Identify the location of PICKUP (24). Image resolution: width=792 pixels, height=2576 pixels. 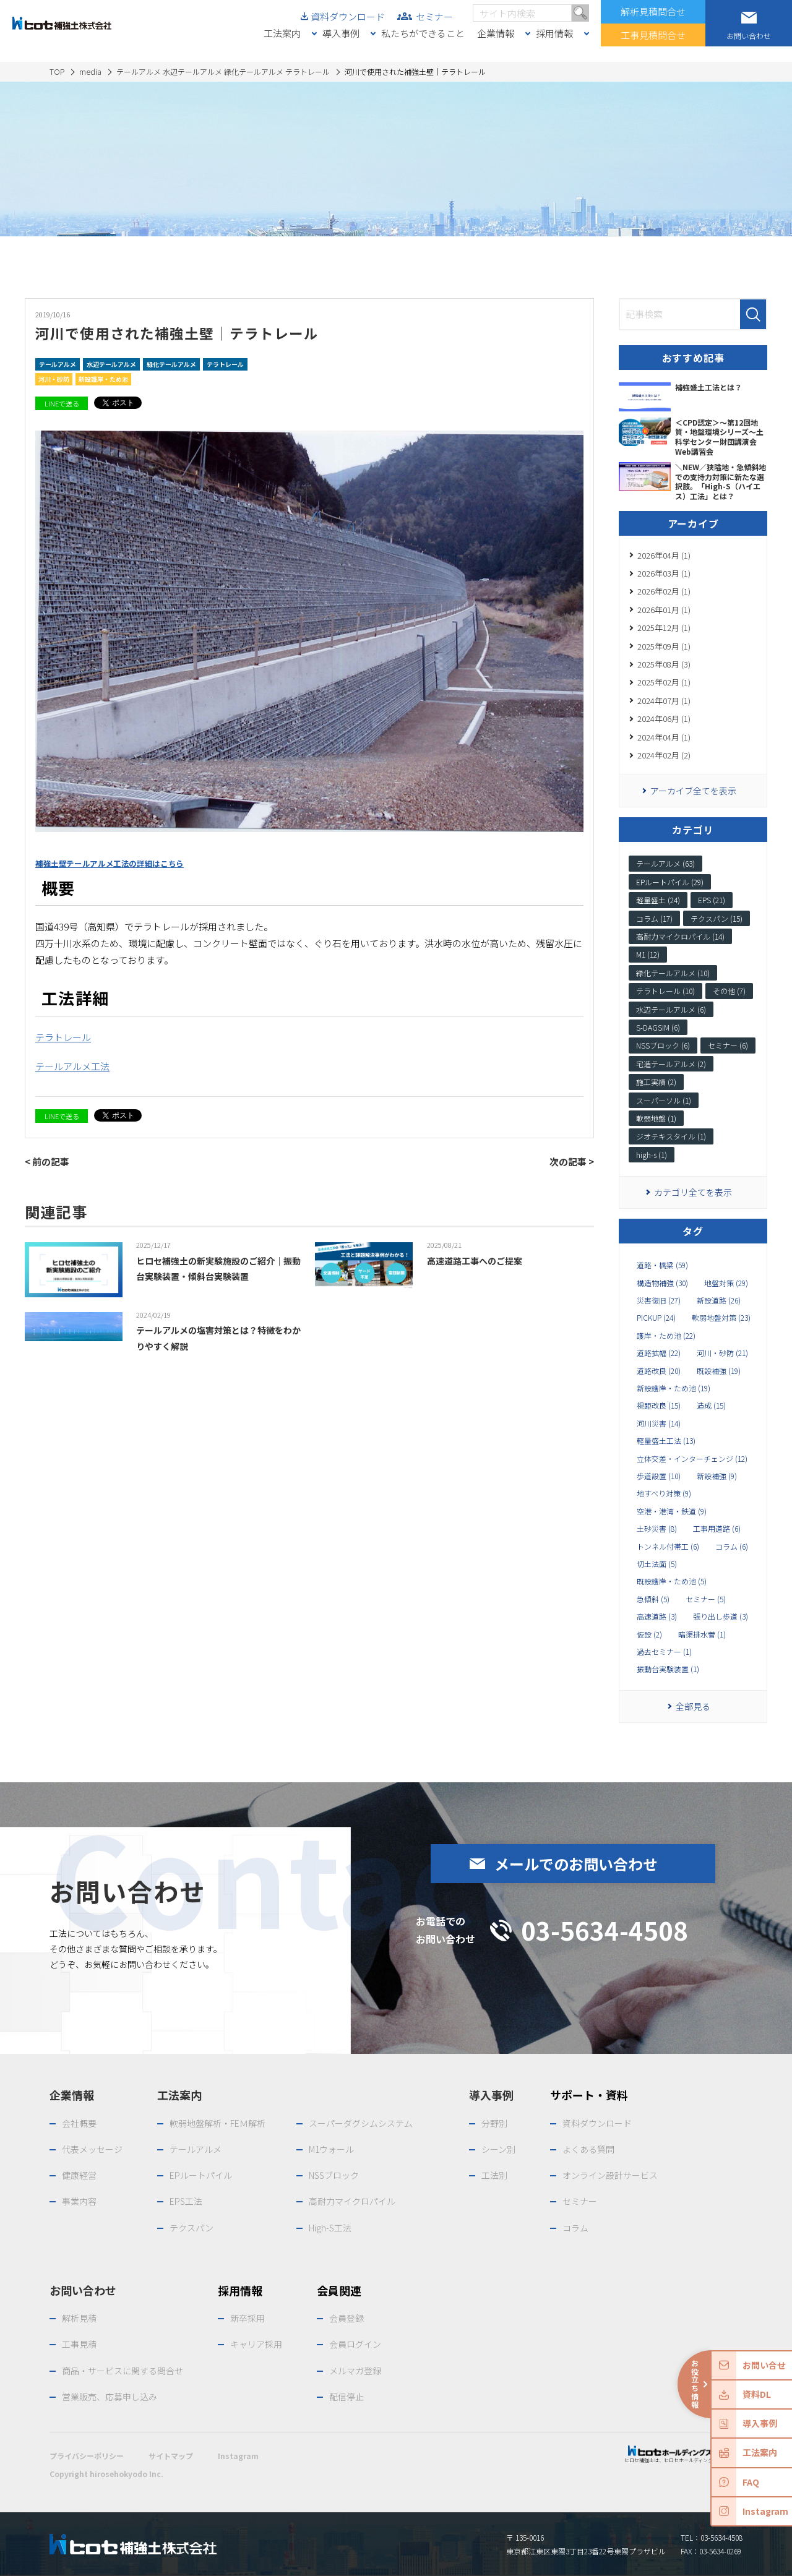
(656, 1317).